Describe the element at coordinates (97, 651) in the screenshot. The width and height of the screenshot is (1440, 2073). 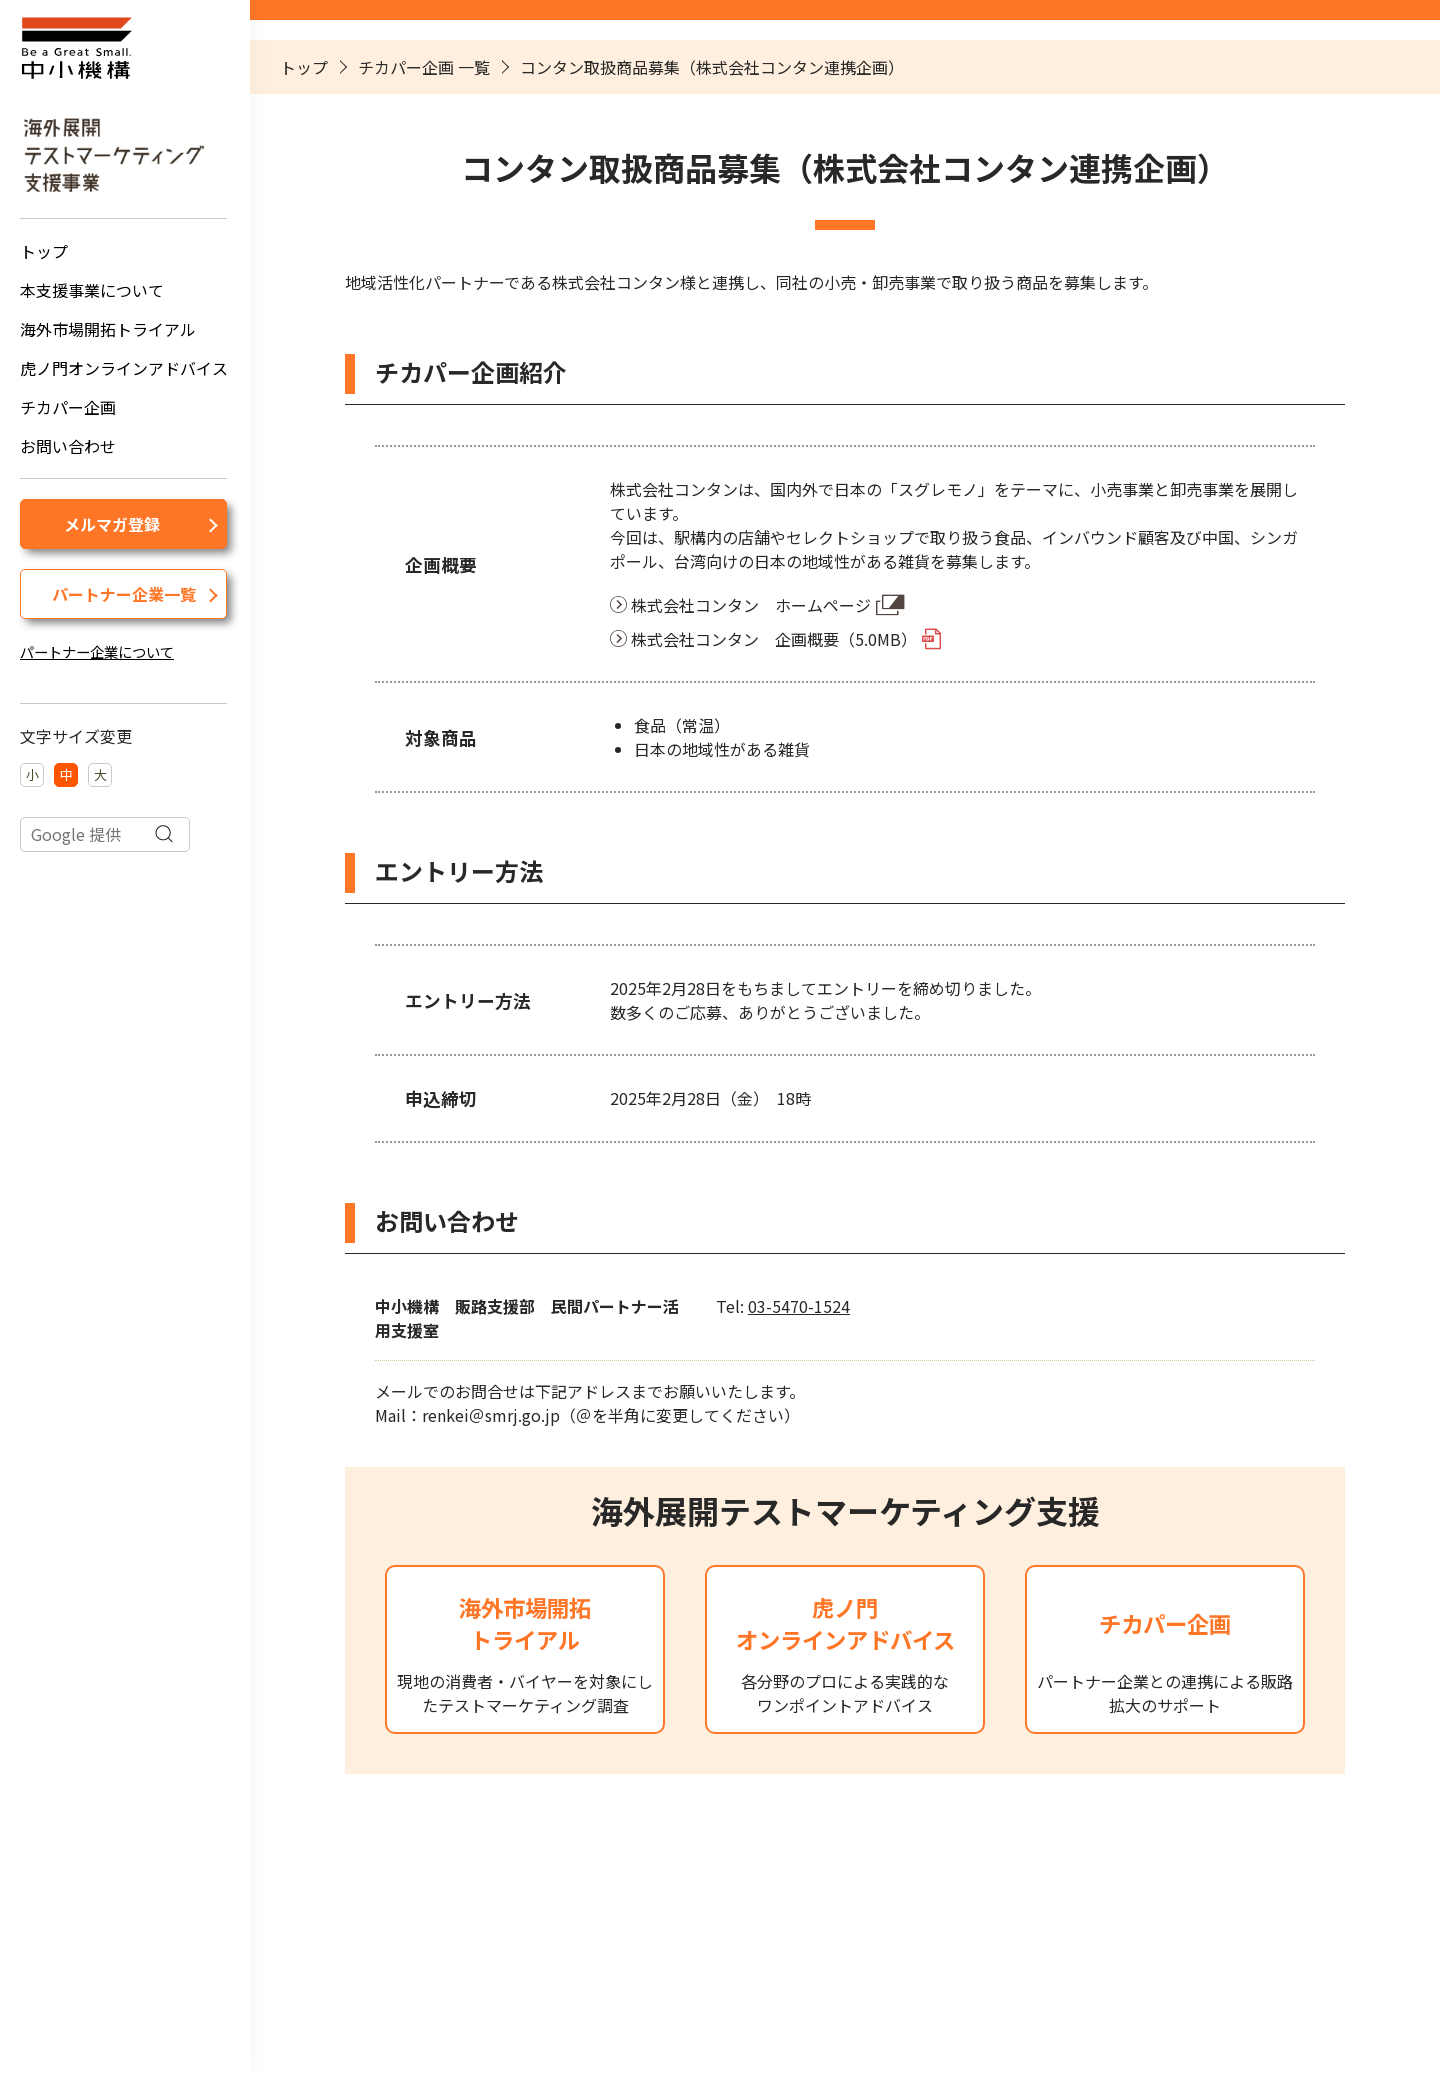
I see `パートナー企業について` at that location.